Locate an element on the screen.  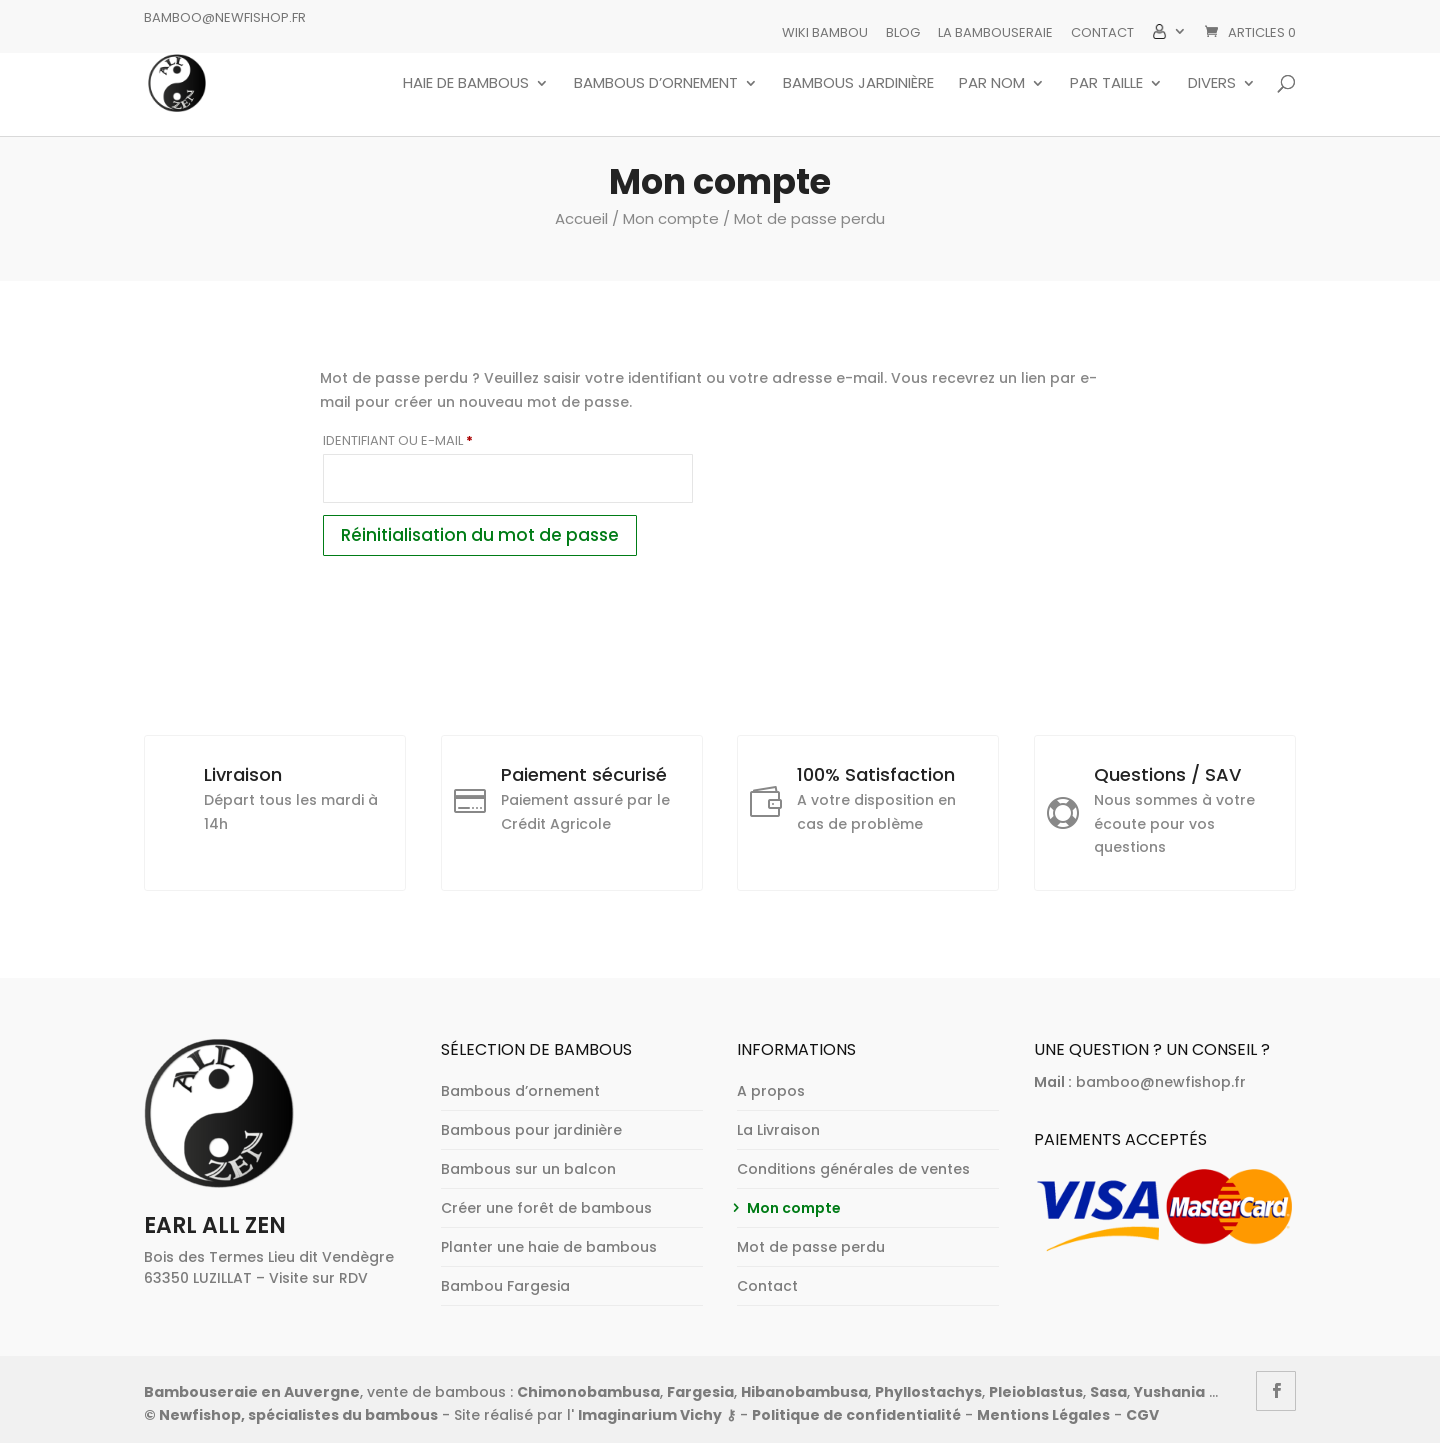
Politique de confidentialité is located at coordinates (856, 1415).